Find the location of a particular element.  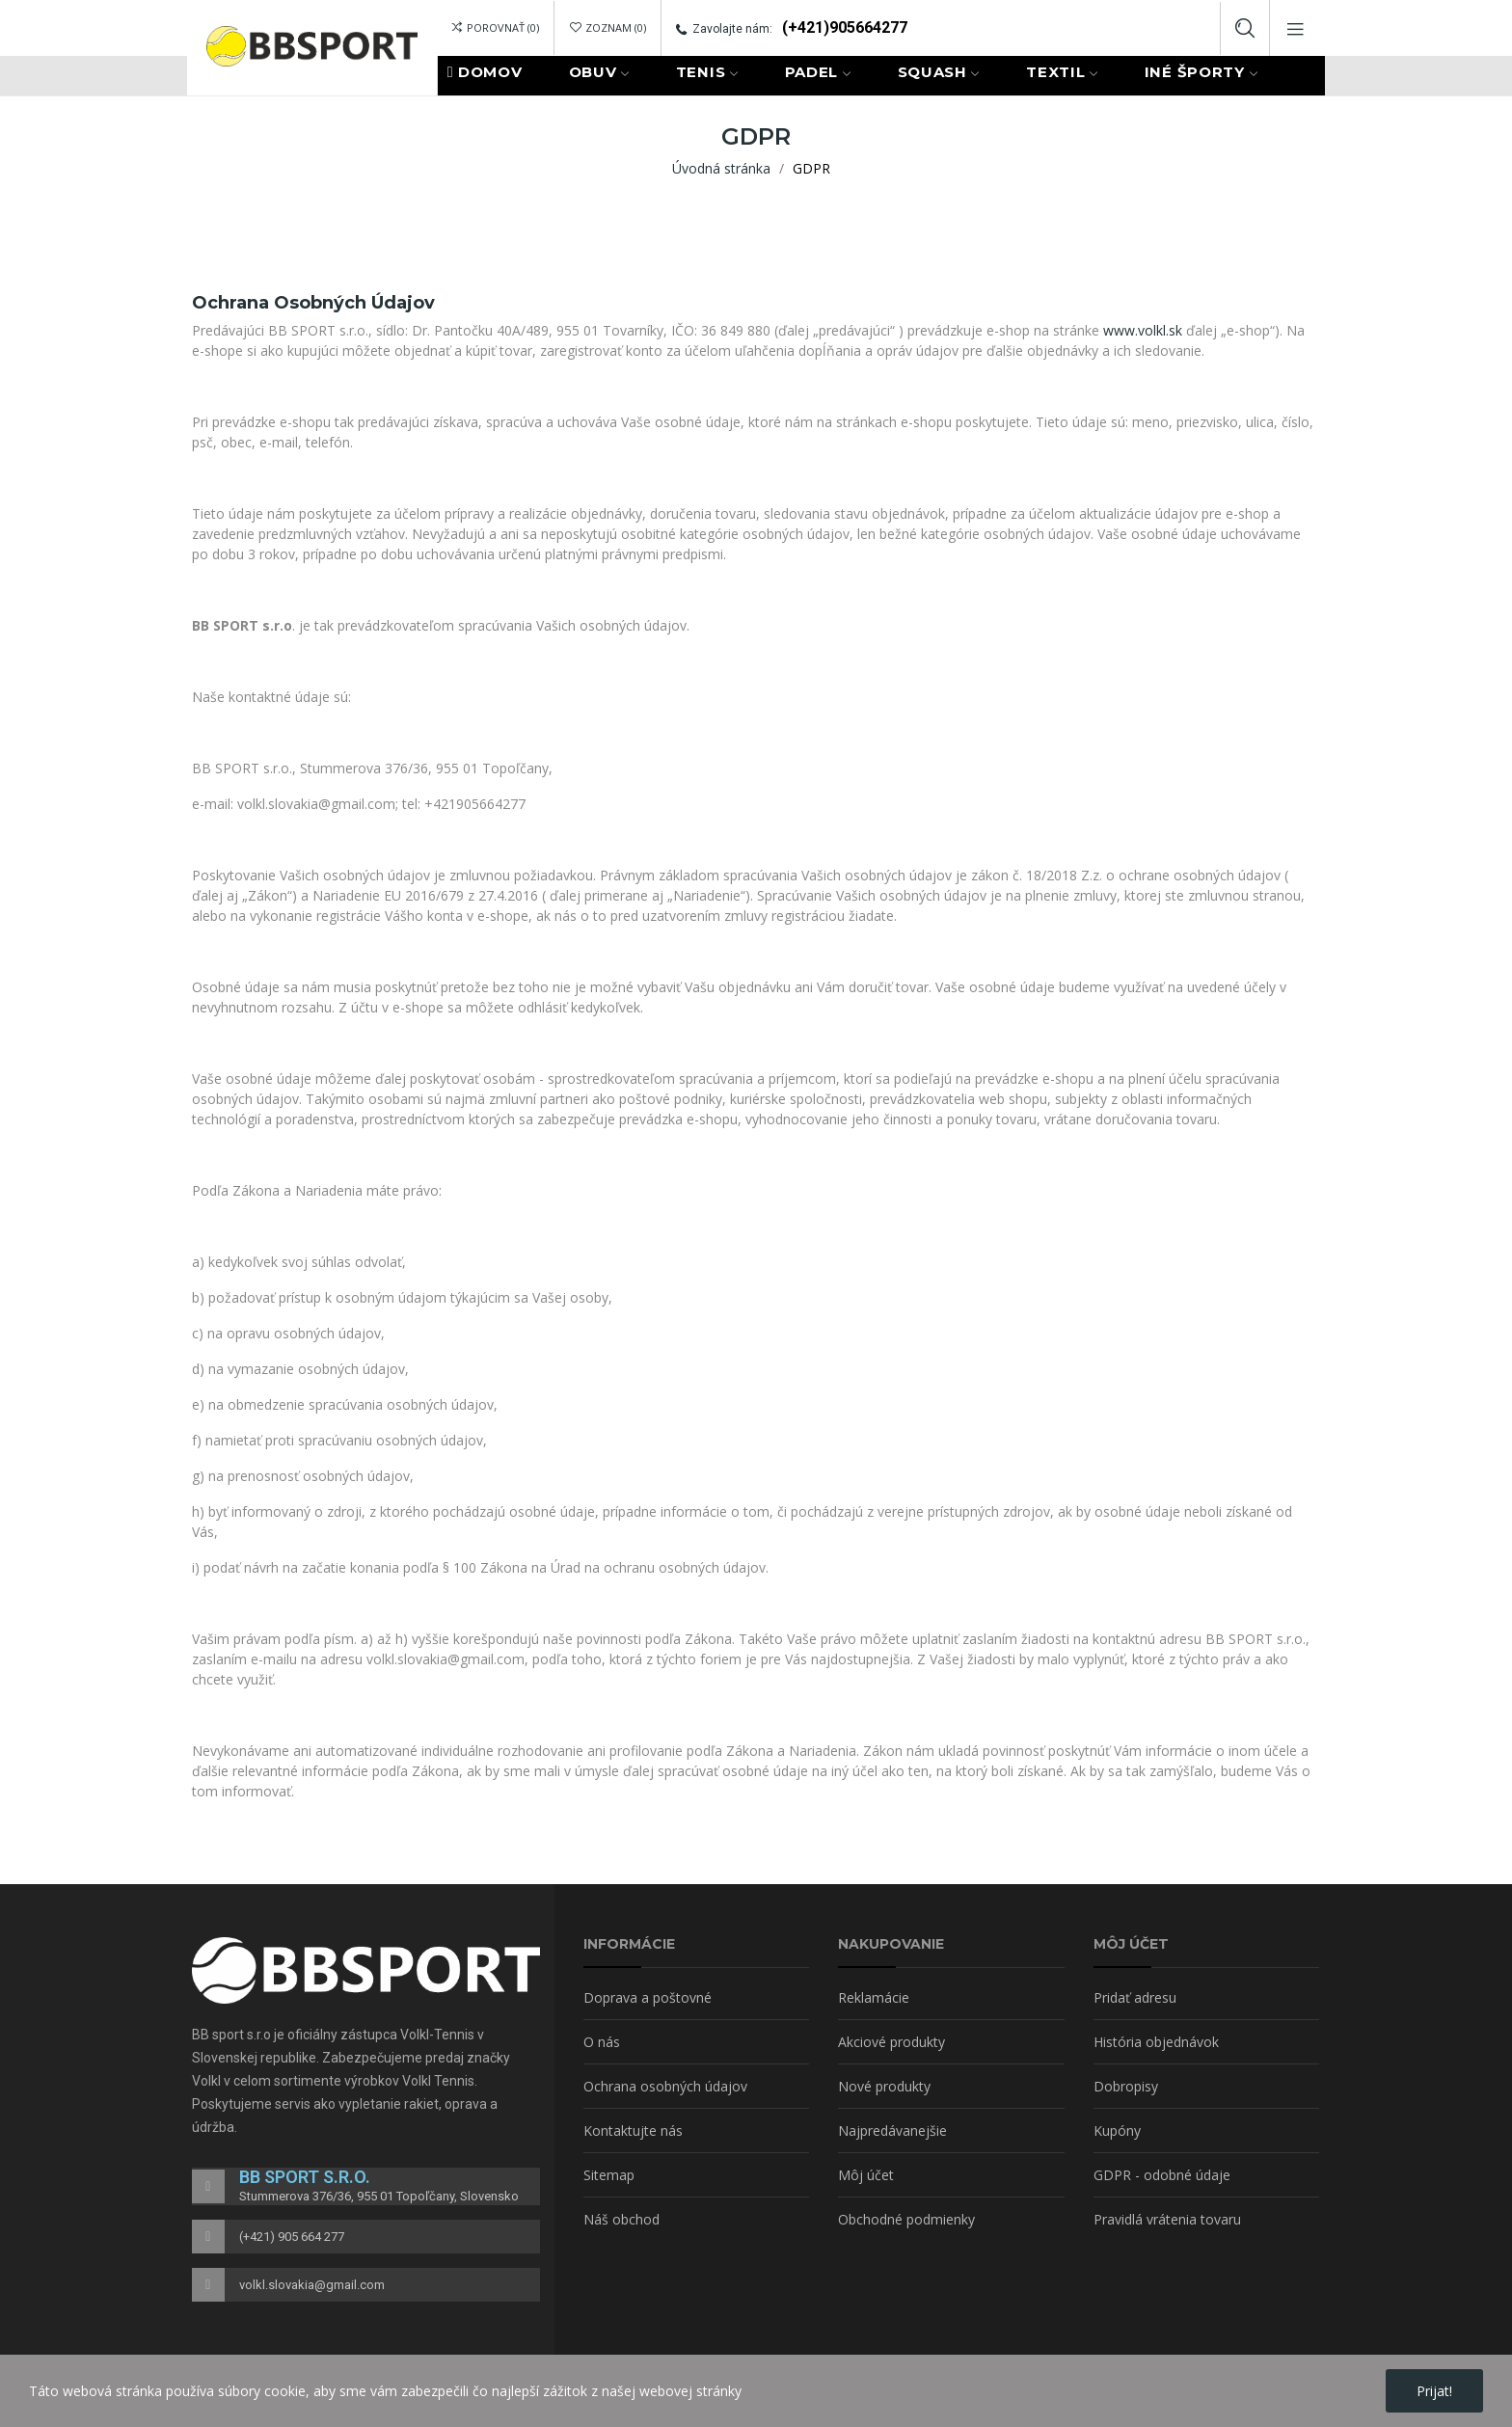

Kupóny is located at coordinates (1117, 2130).